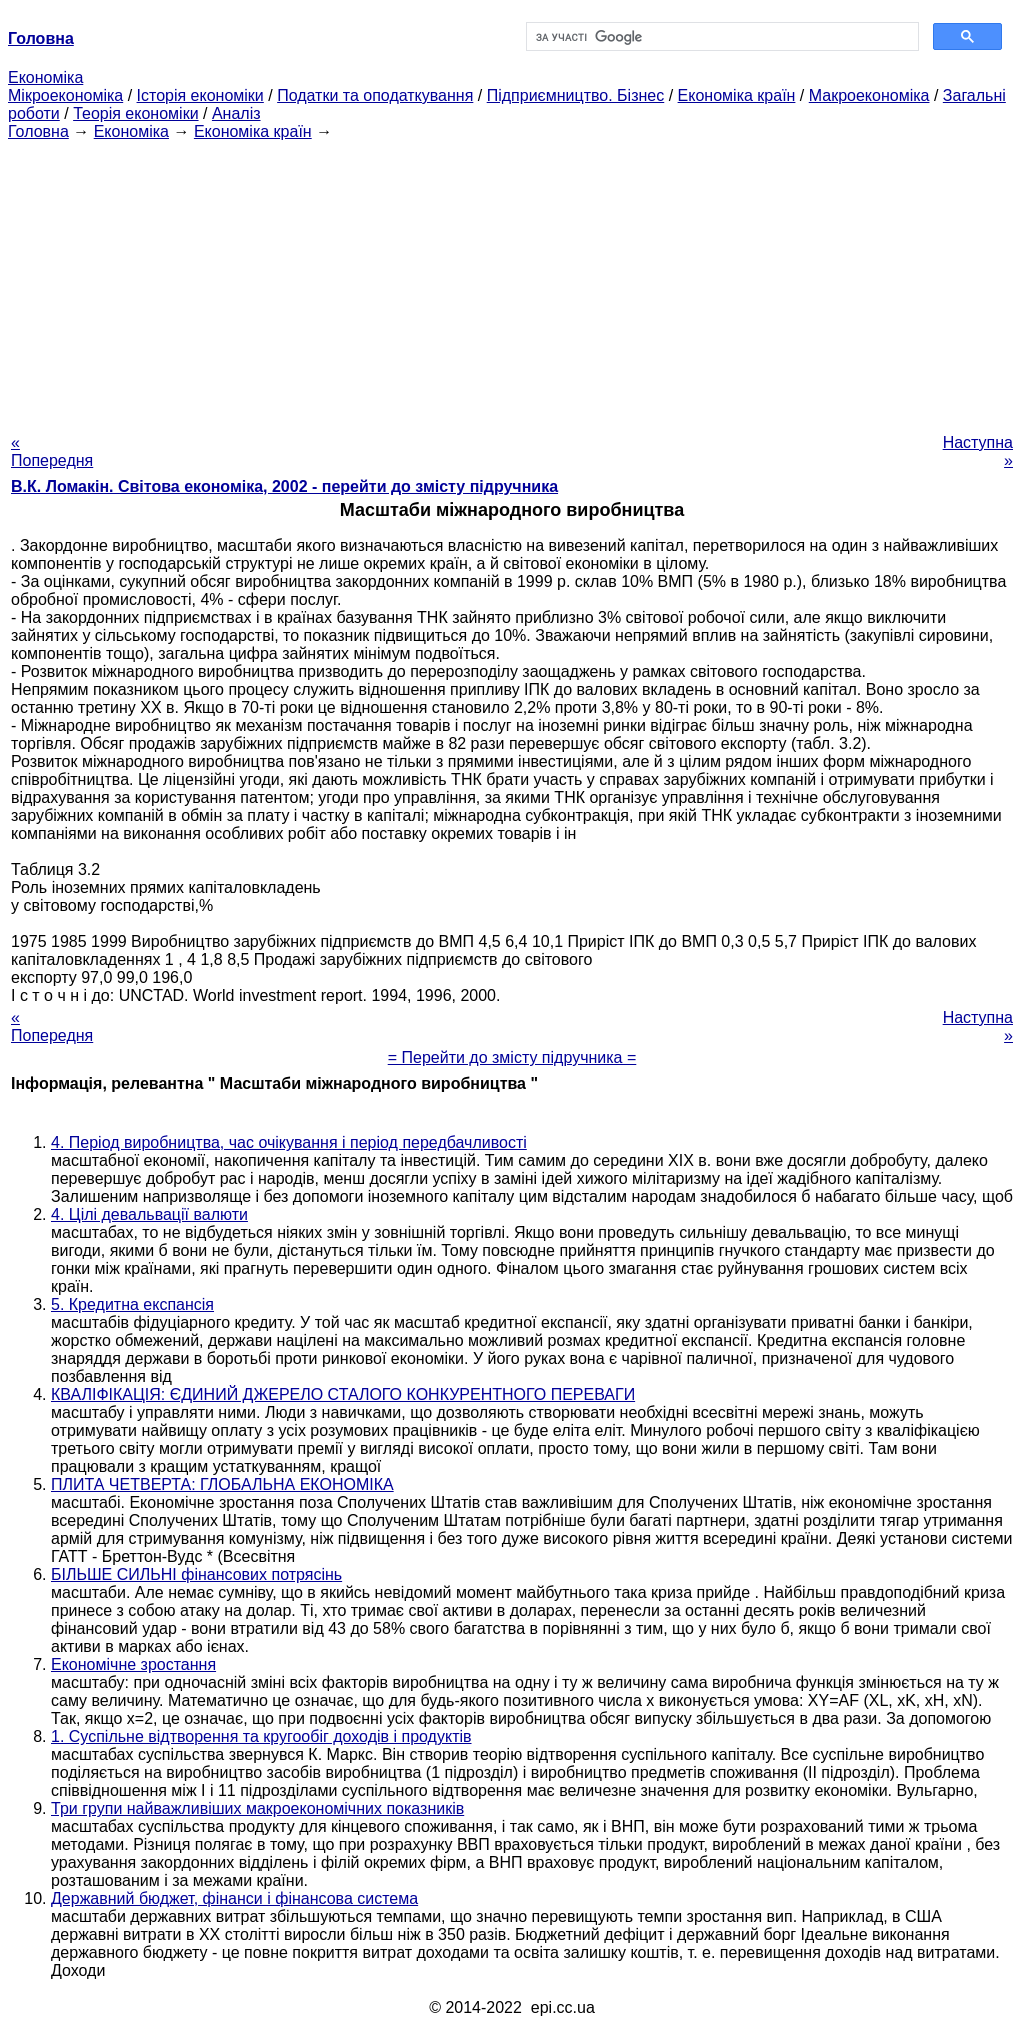 This screenshot has height=2025, width=1024. I want to click on В.К. Ломакін. Світова економіка, 2002 - перейти до змісту підручника, so click(284, 486).